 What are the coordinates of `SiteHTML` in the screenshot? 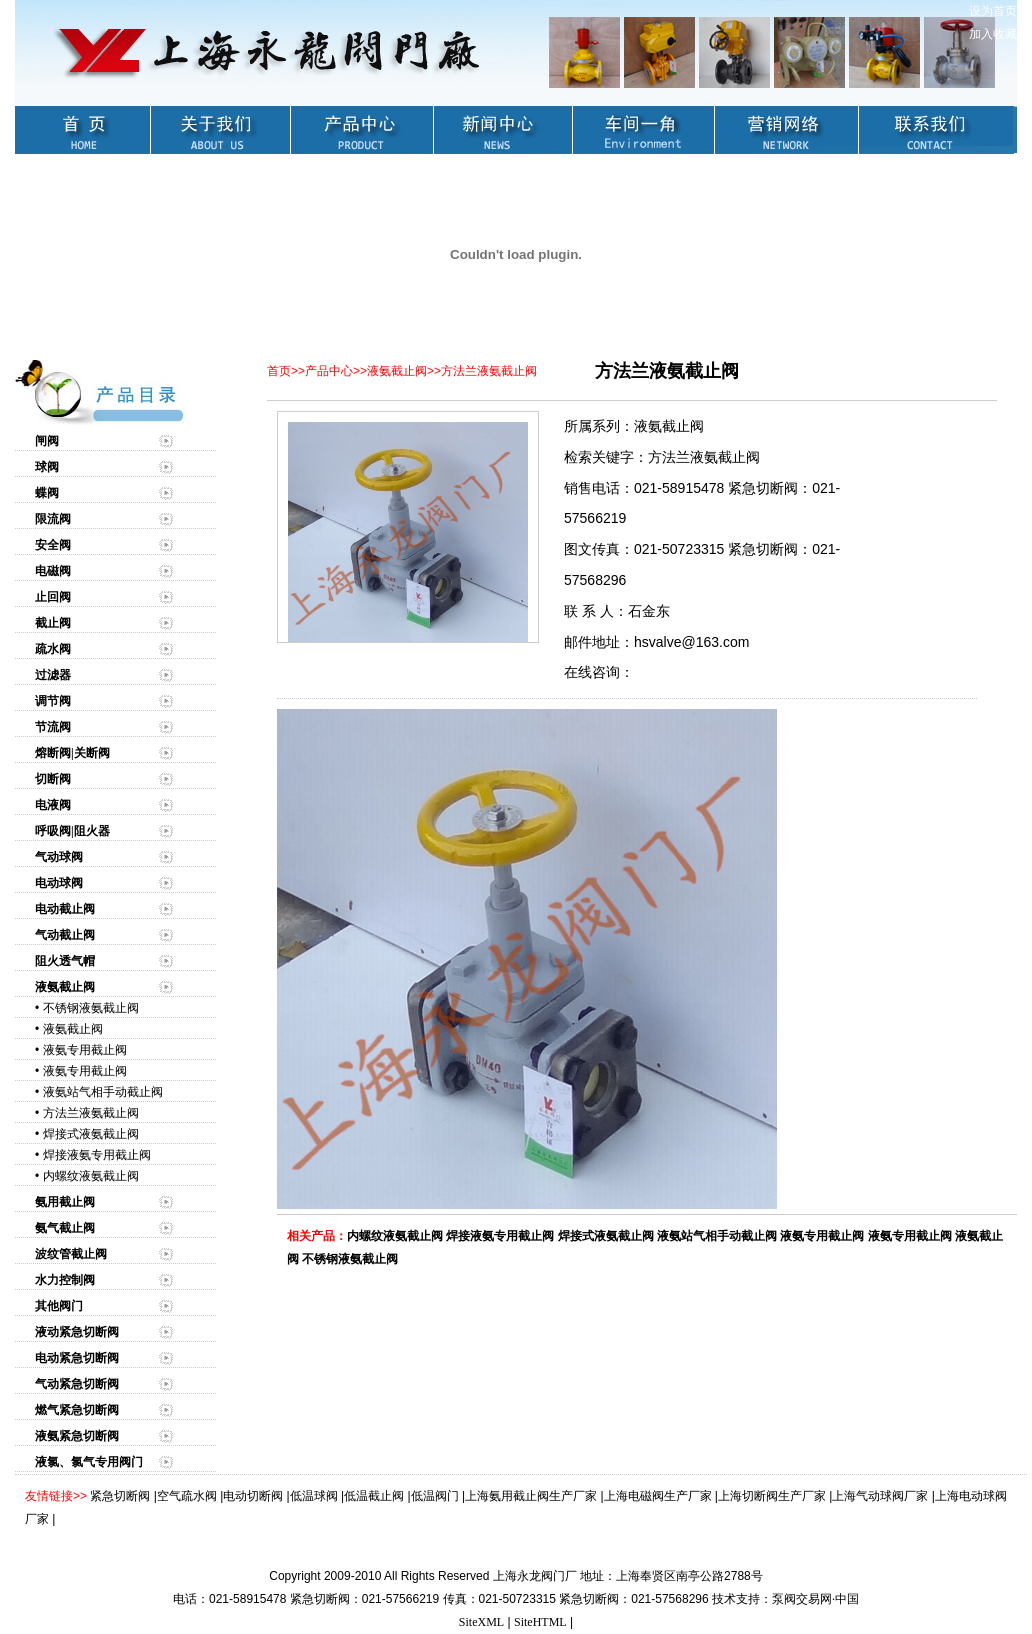 It's located at (540, 1622).